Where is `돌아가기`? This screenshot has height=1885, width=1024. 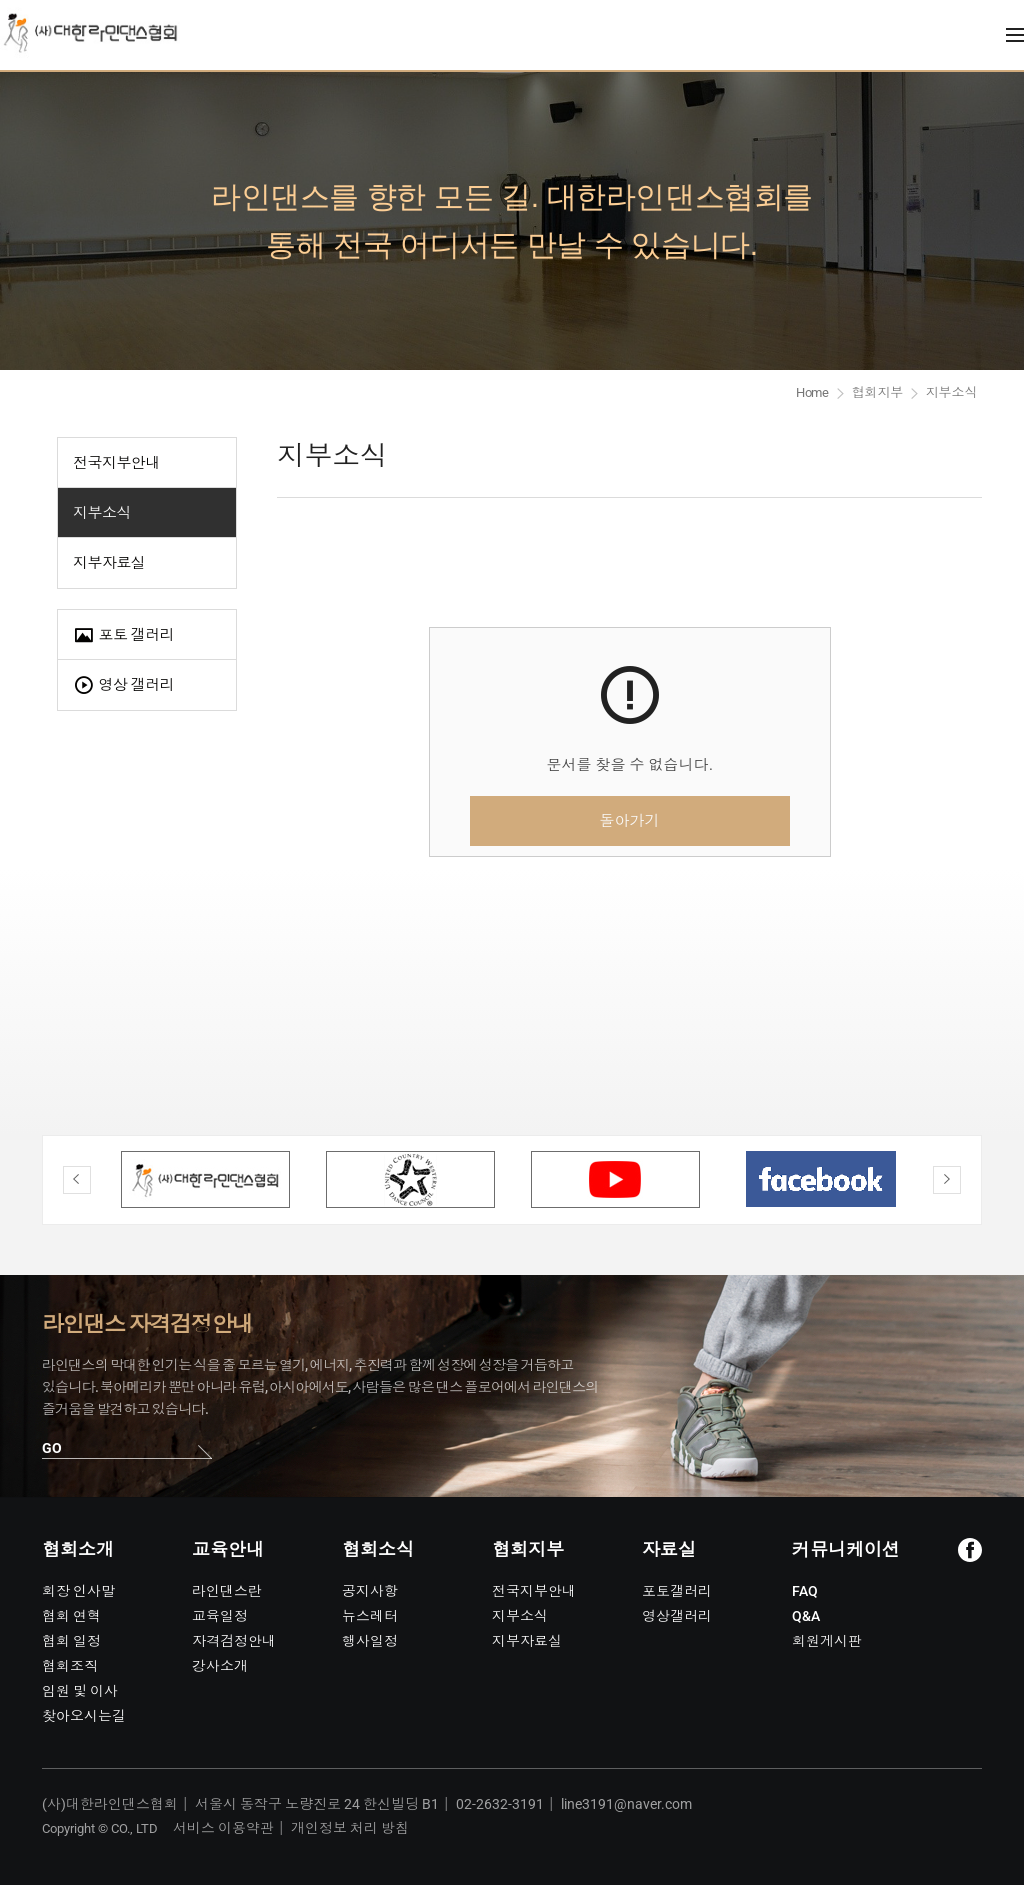
돌아가기 is located at coordinates (630, 821).